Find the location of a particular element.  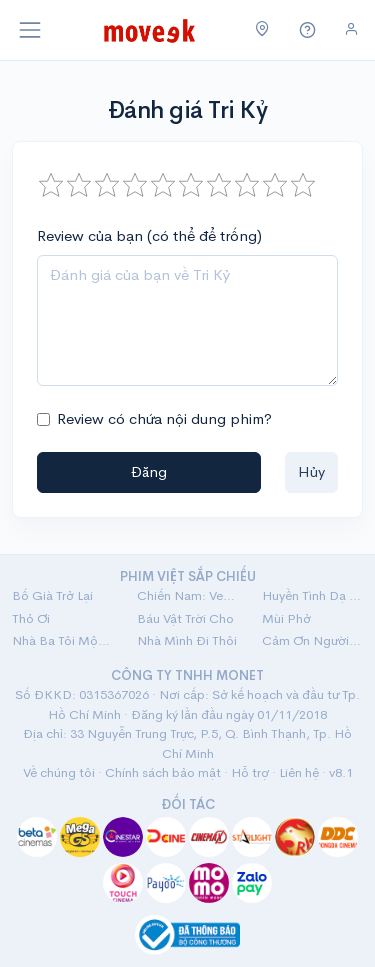

Review của bạn (có thể để trống) is located at coordinates (149, 235).